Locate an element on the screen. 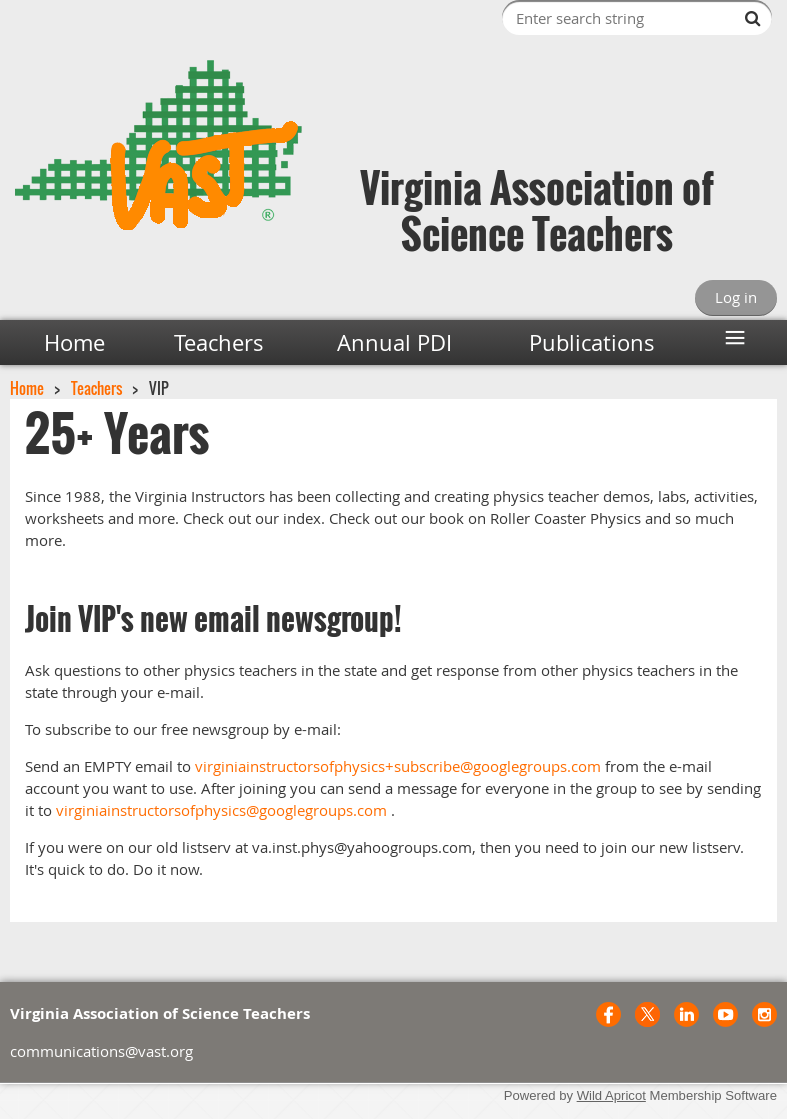 This screenshot has width=787, height=1119. virginiainstructorsofphysics@googlegroups.com is located at coordinates (221, 810).